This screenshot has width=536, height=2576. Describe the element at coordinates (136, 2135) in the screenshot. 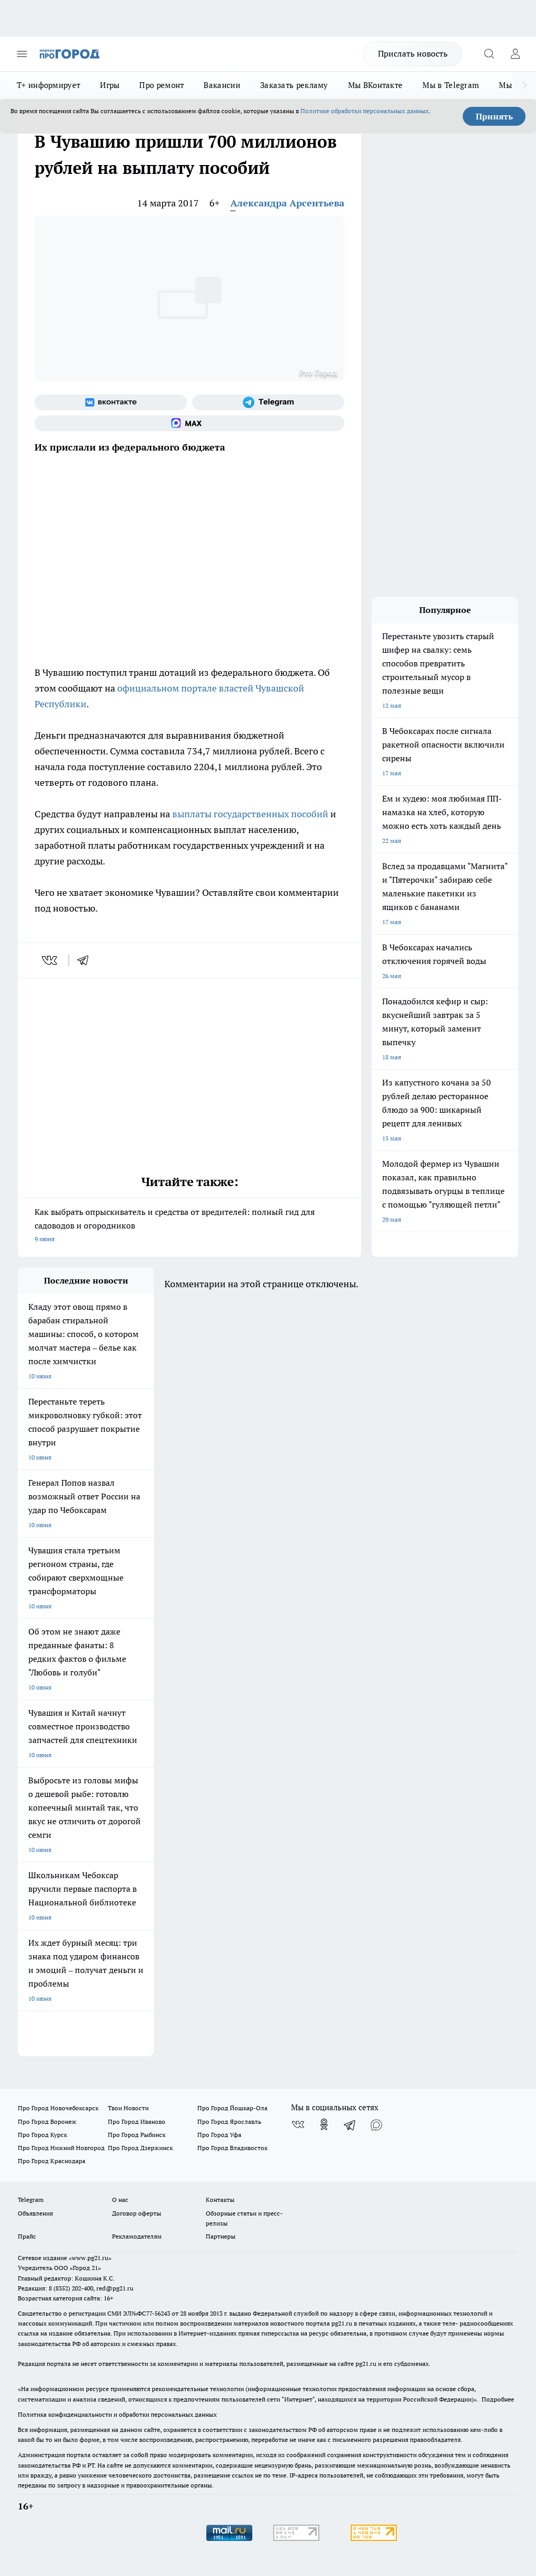

I see `Про Город Рыбинск` at that location.